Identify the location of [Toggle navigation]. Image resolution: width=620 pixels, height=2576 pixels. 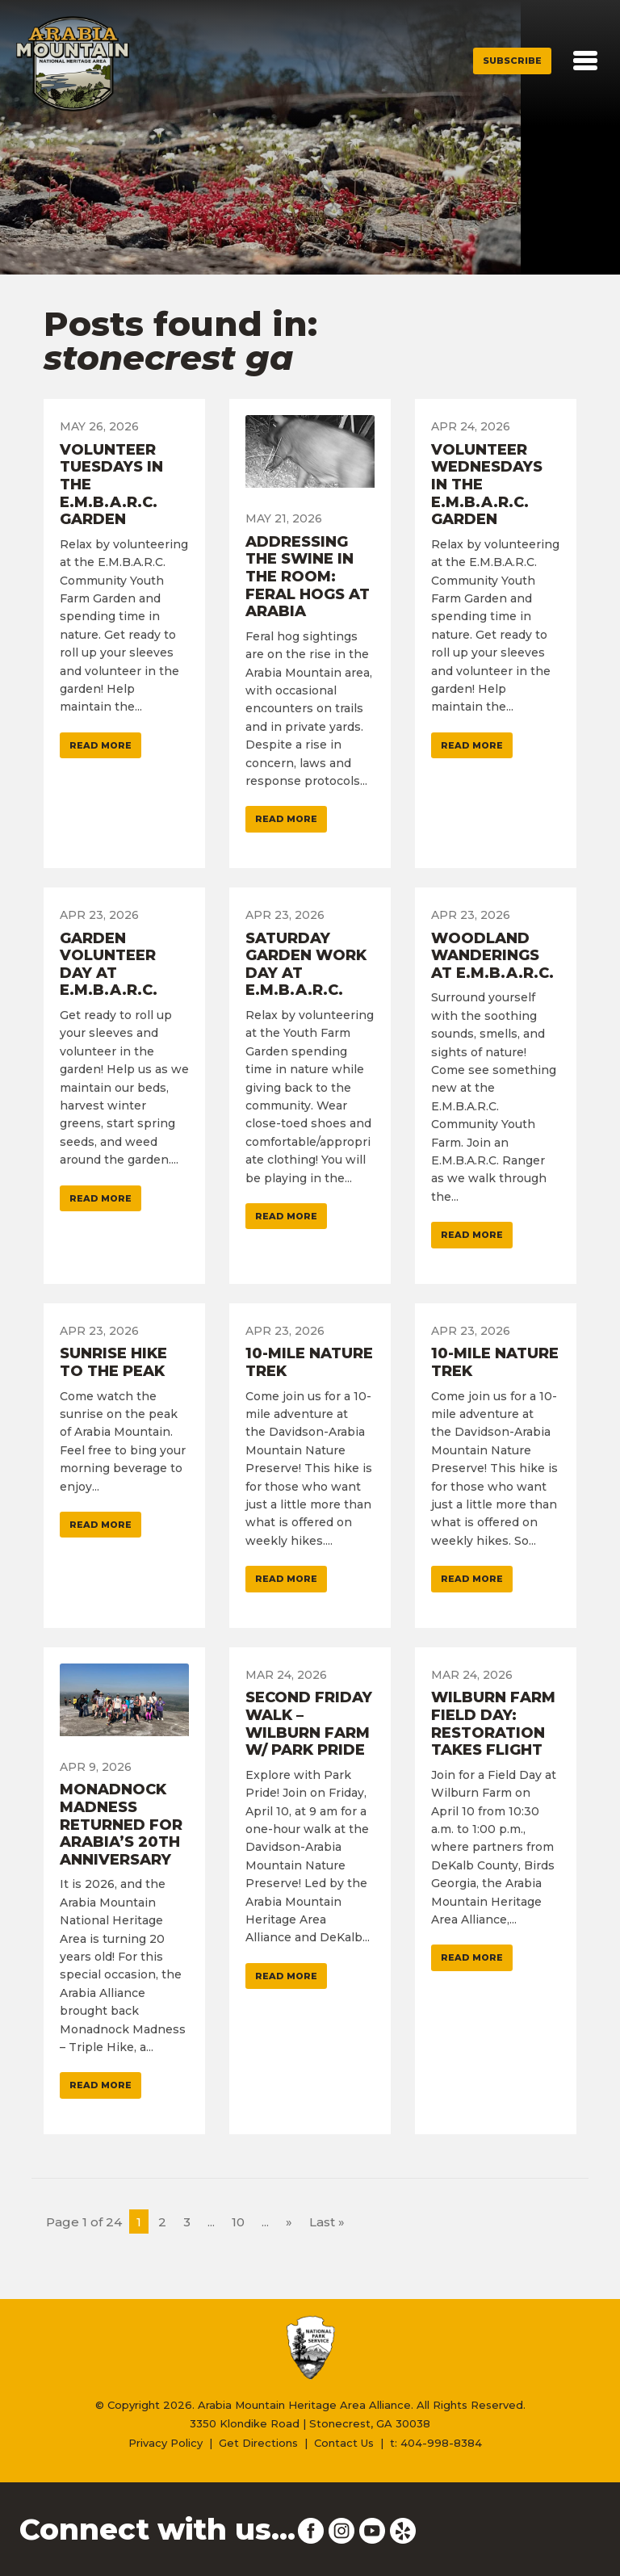
(585, 60).